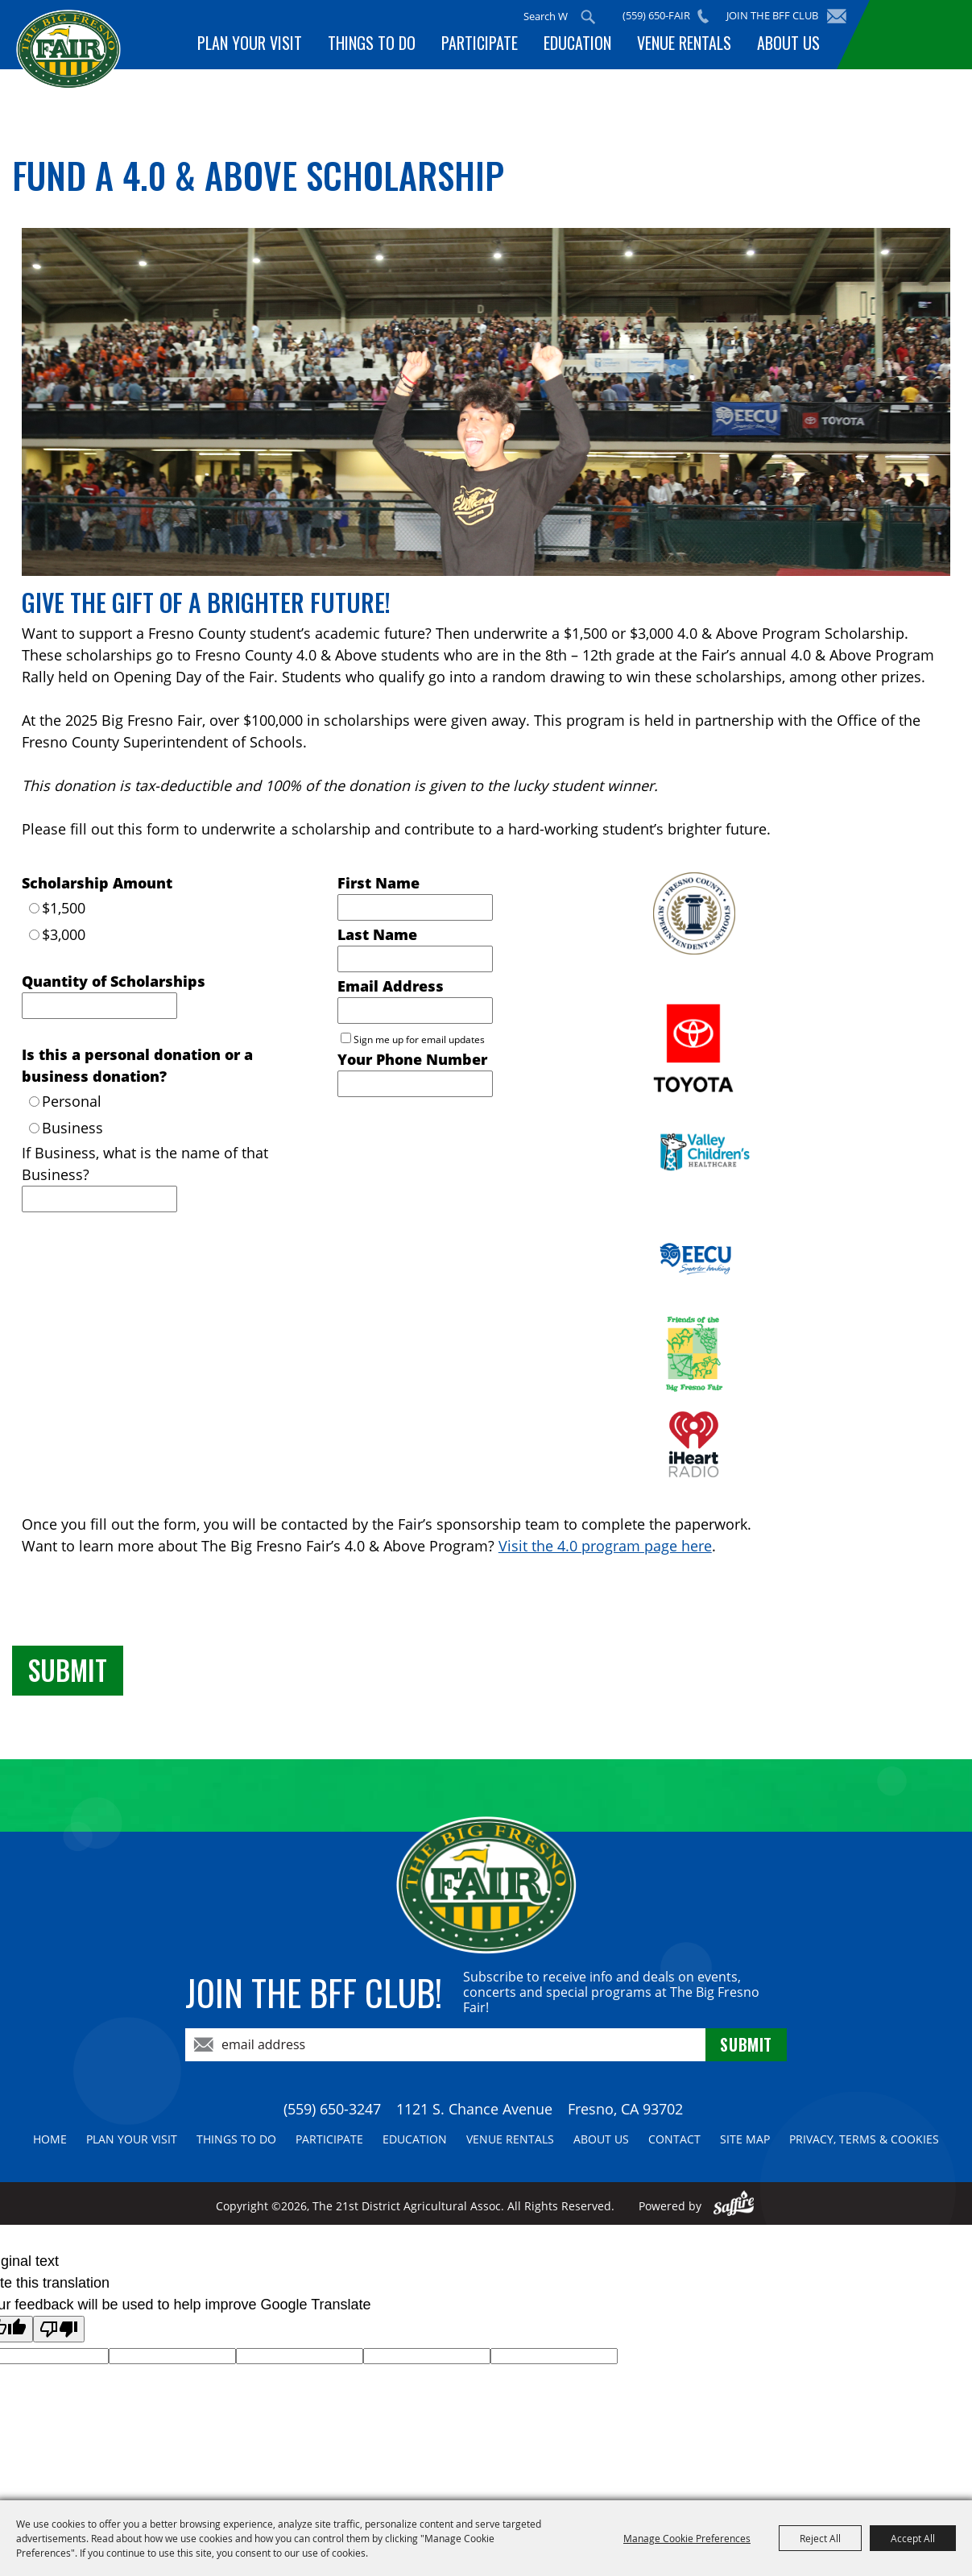 Image resolution: width=972 pixels, height=2576 pixels. Describe the element at coordinates (864, 2139) in the screenshot. I see `Privacy, Terms & Cookies` at that location.